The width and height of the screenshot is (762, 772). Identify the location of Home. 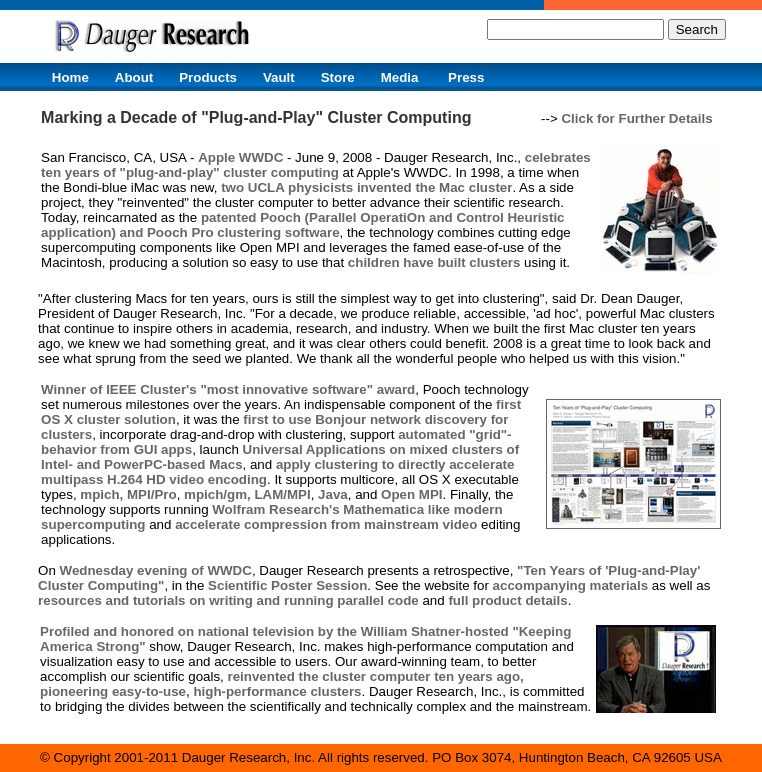
(70, 77).